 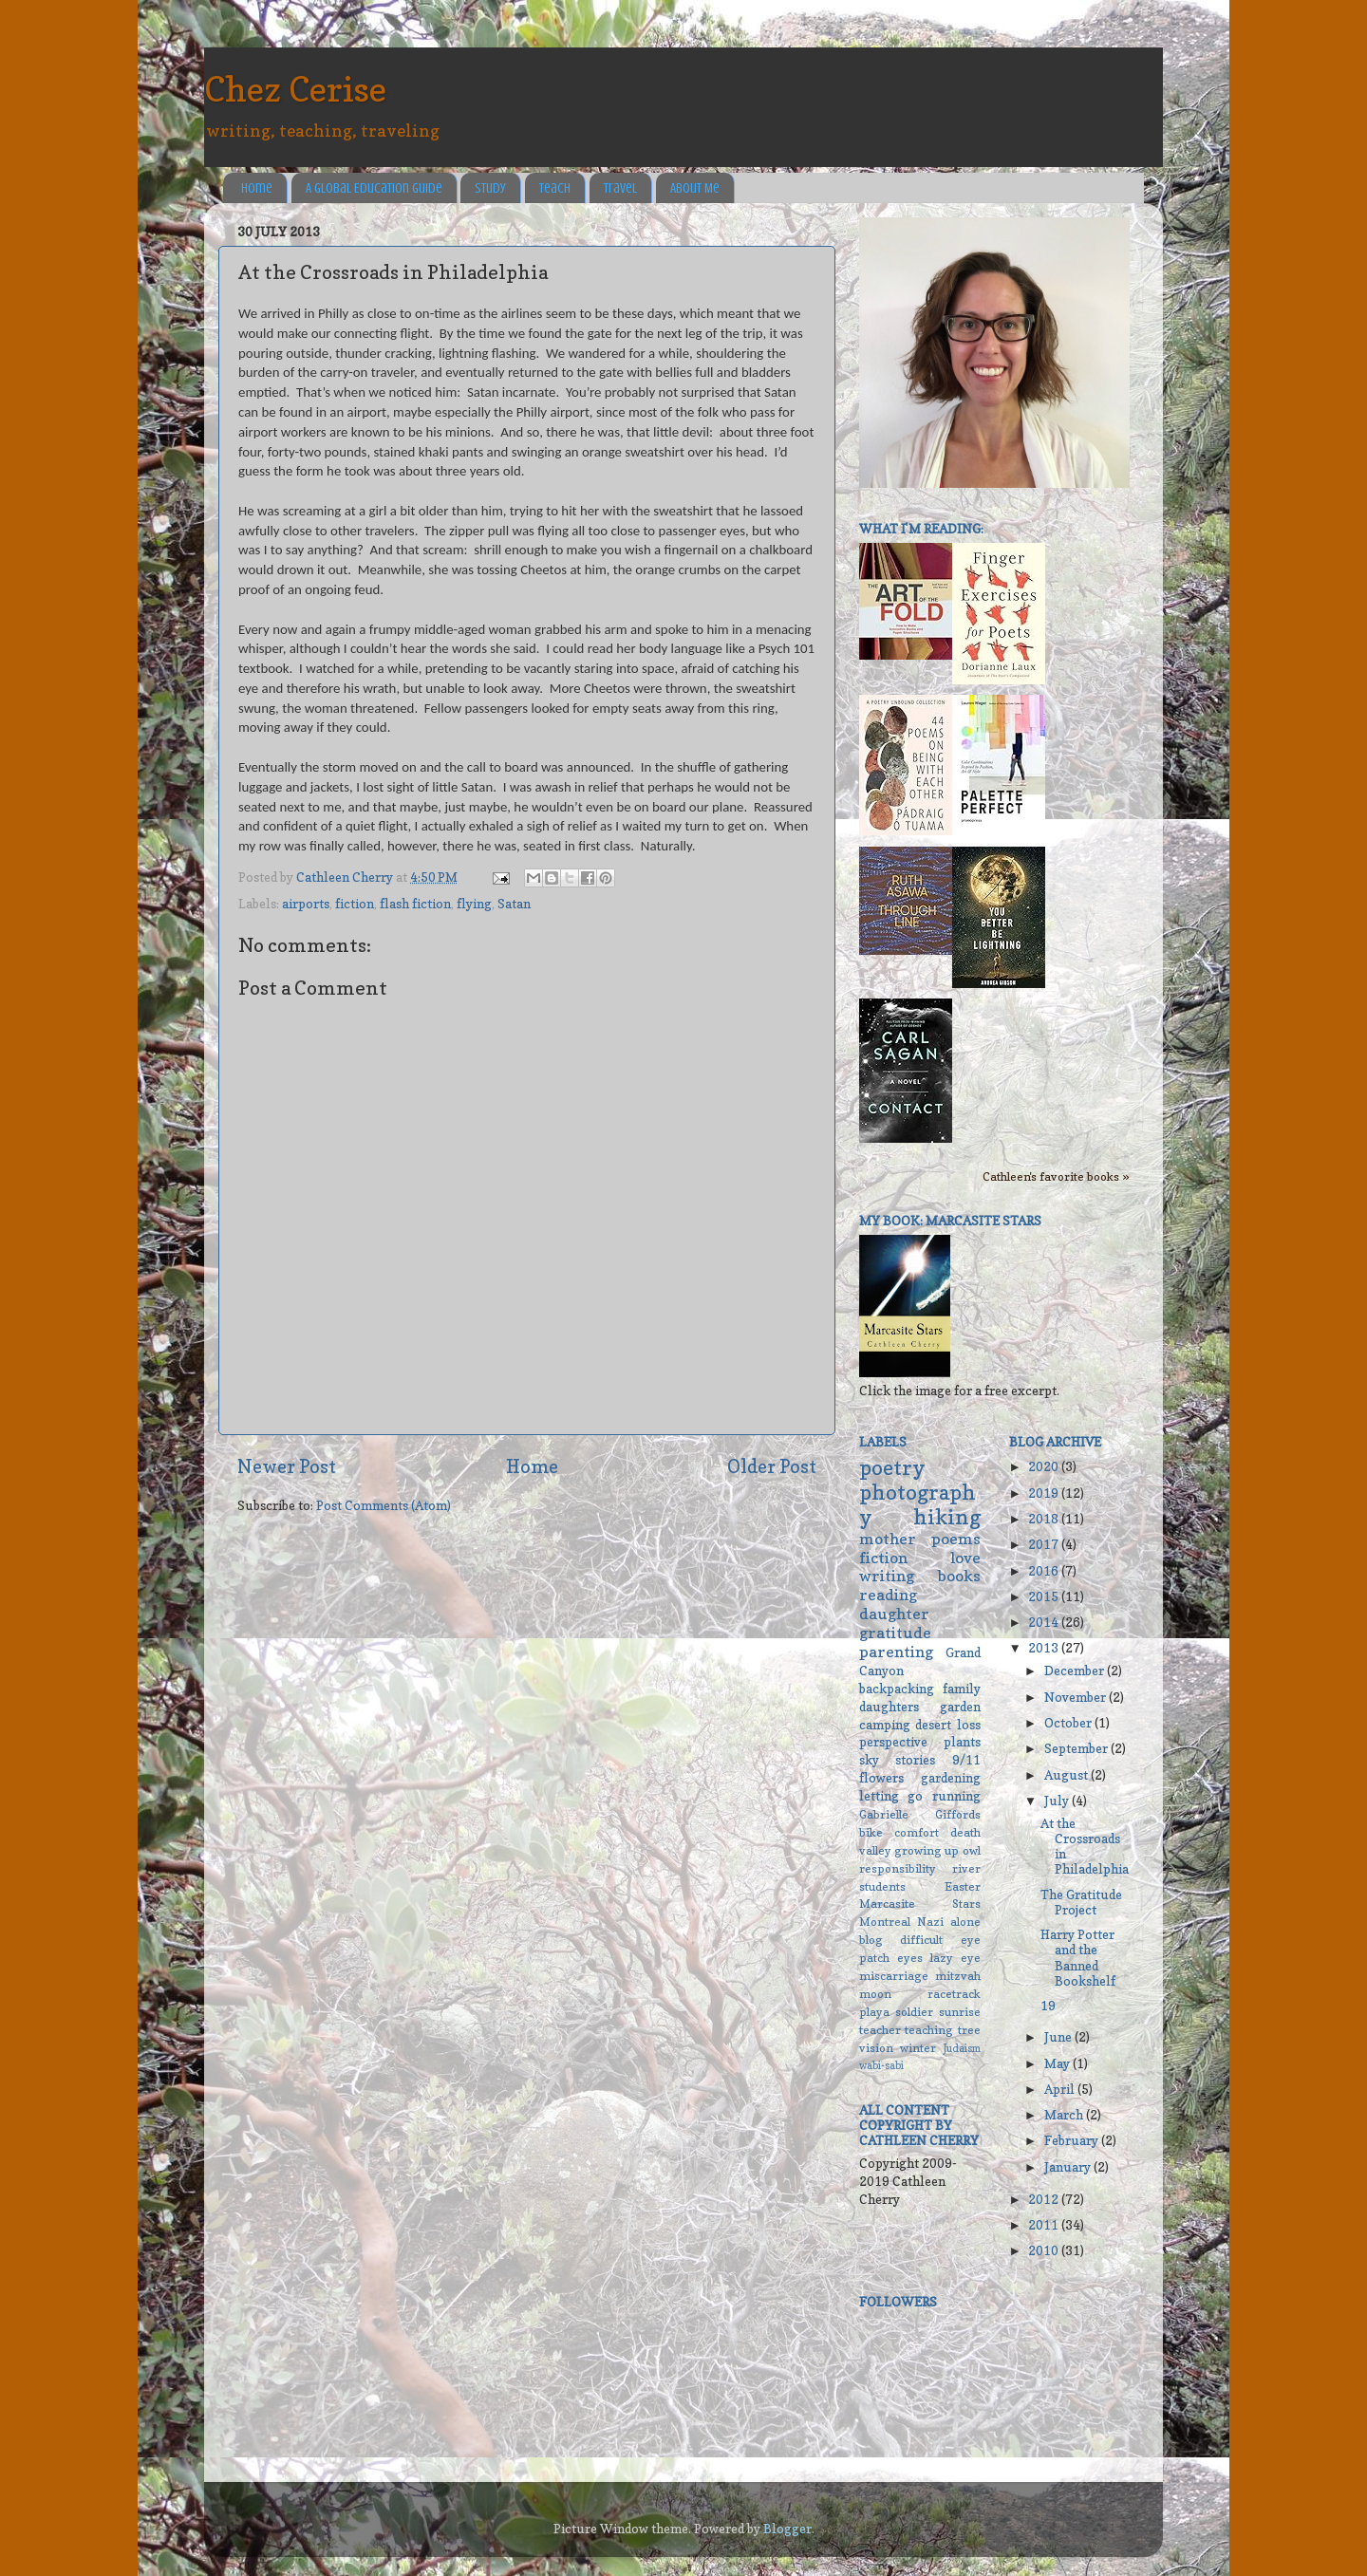 I want to click on sky, so click(x=869, y=1759).